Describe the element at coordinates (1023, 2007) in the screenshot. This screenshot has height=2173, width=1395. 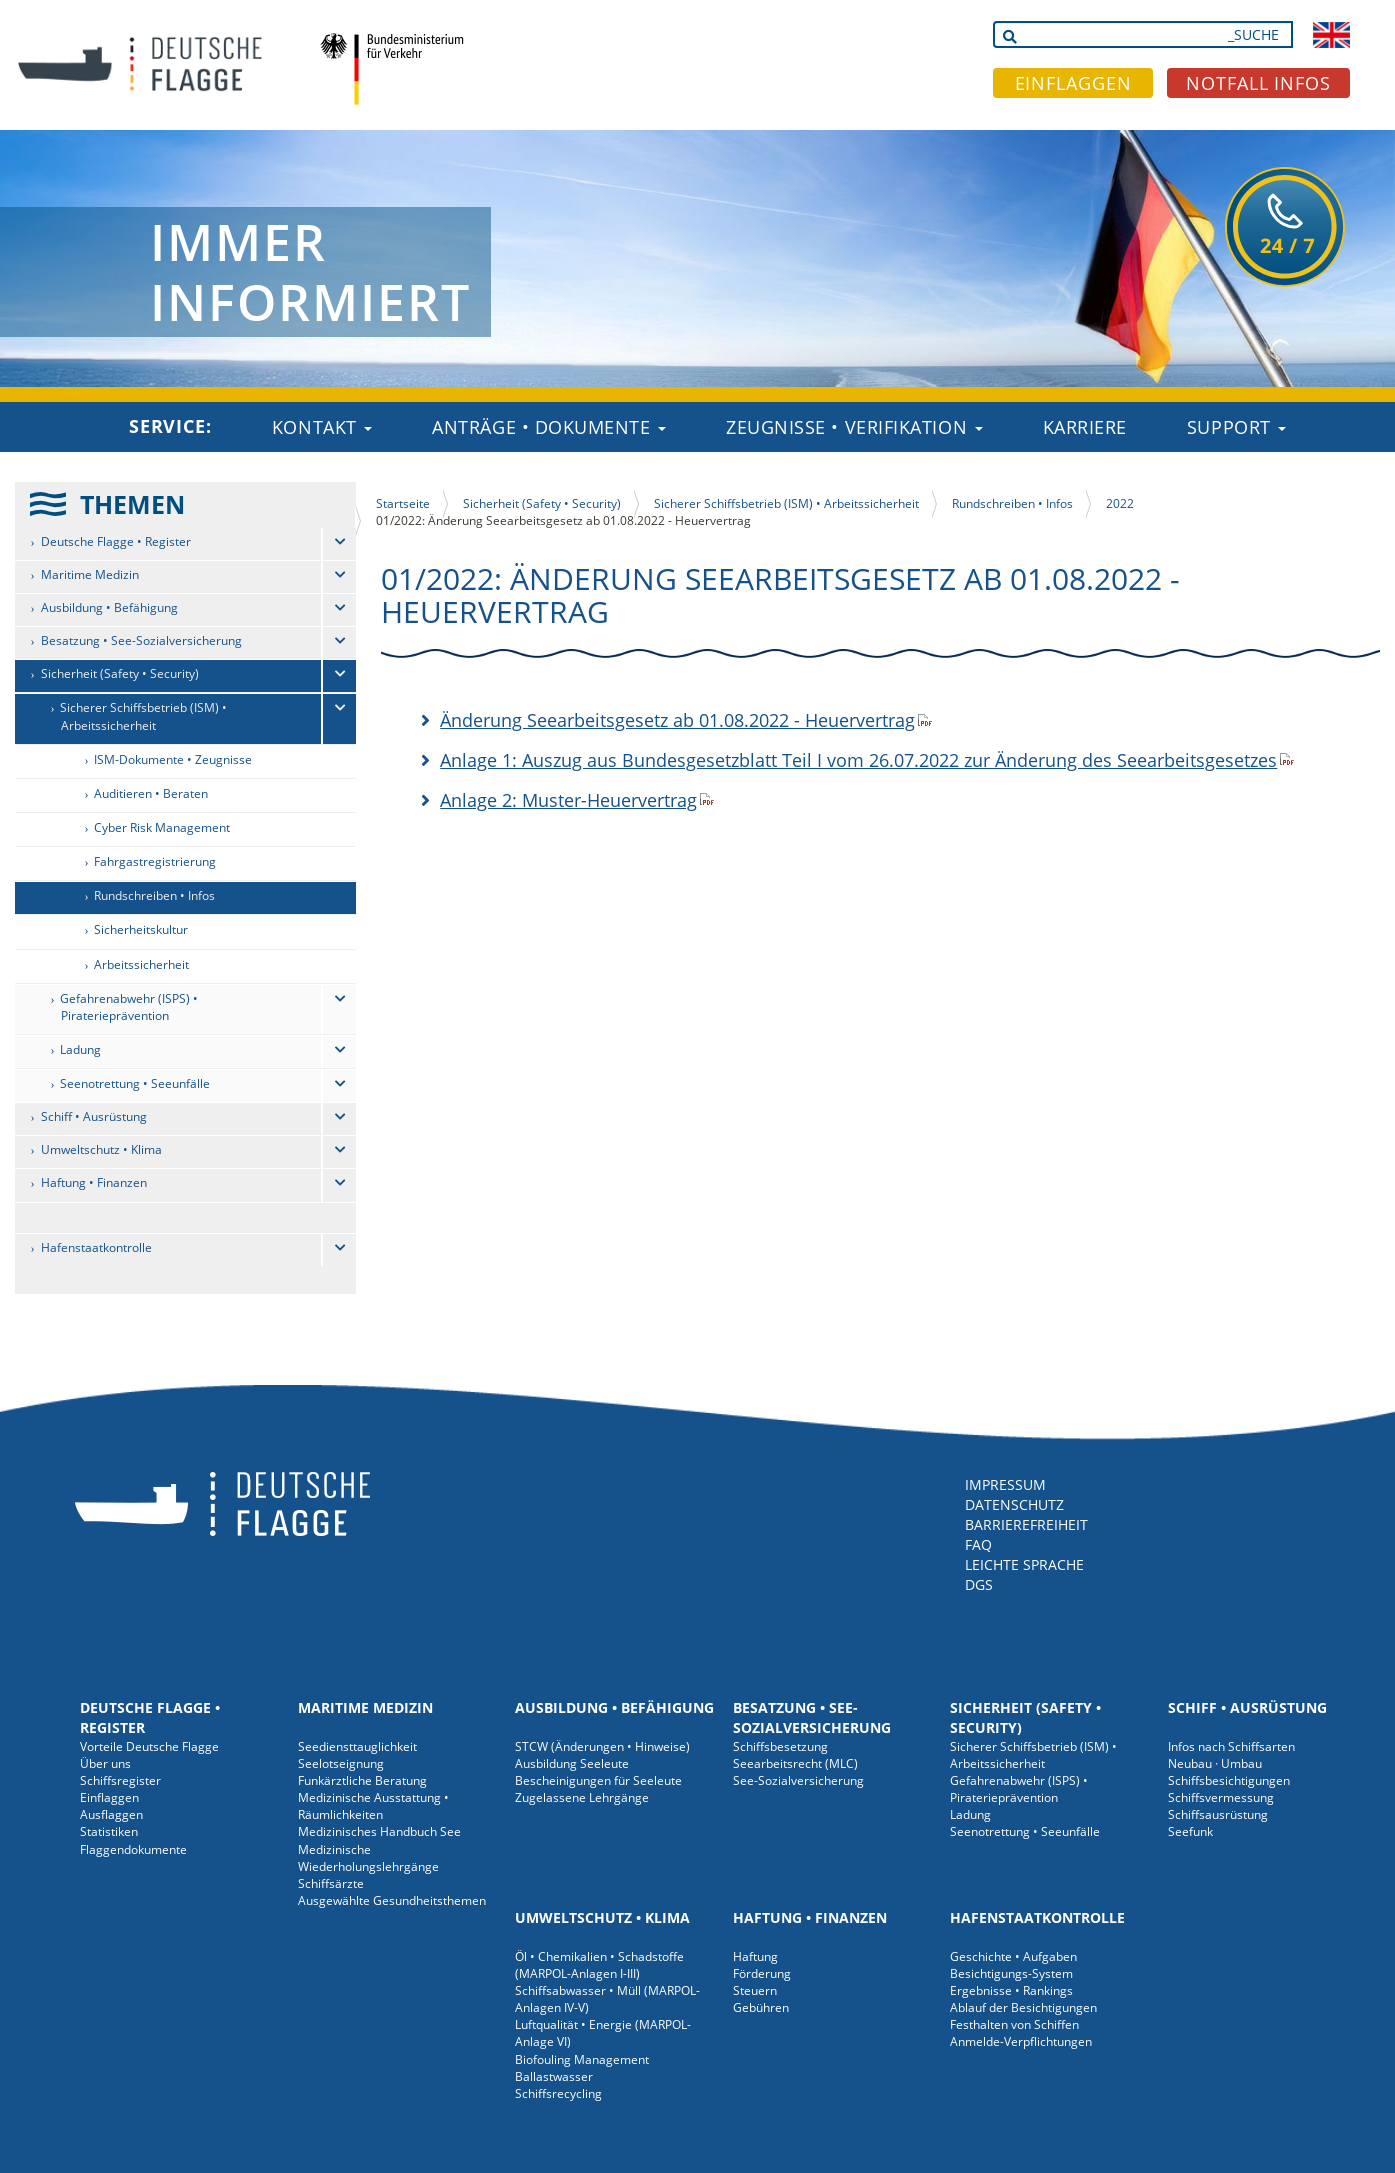
I see `Ablauf der Besichtigungen` at that location.